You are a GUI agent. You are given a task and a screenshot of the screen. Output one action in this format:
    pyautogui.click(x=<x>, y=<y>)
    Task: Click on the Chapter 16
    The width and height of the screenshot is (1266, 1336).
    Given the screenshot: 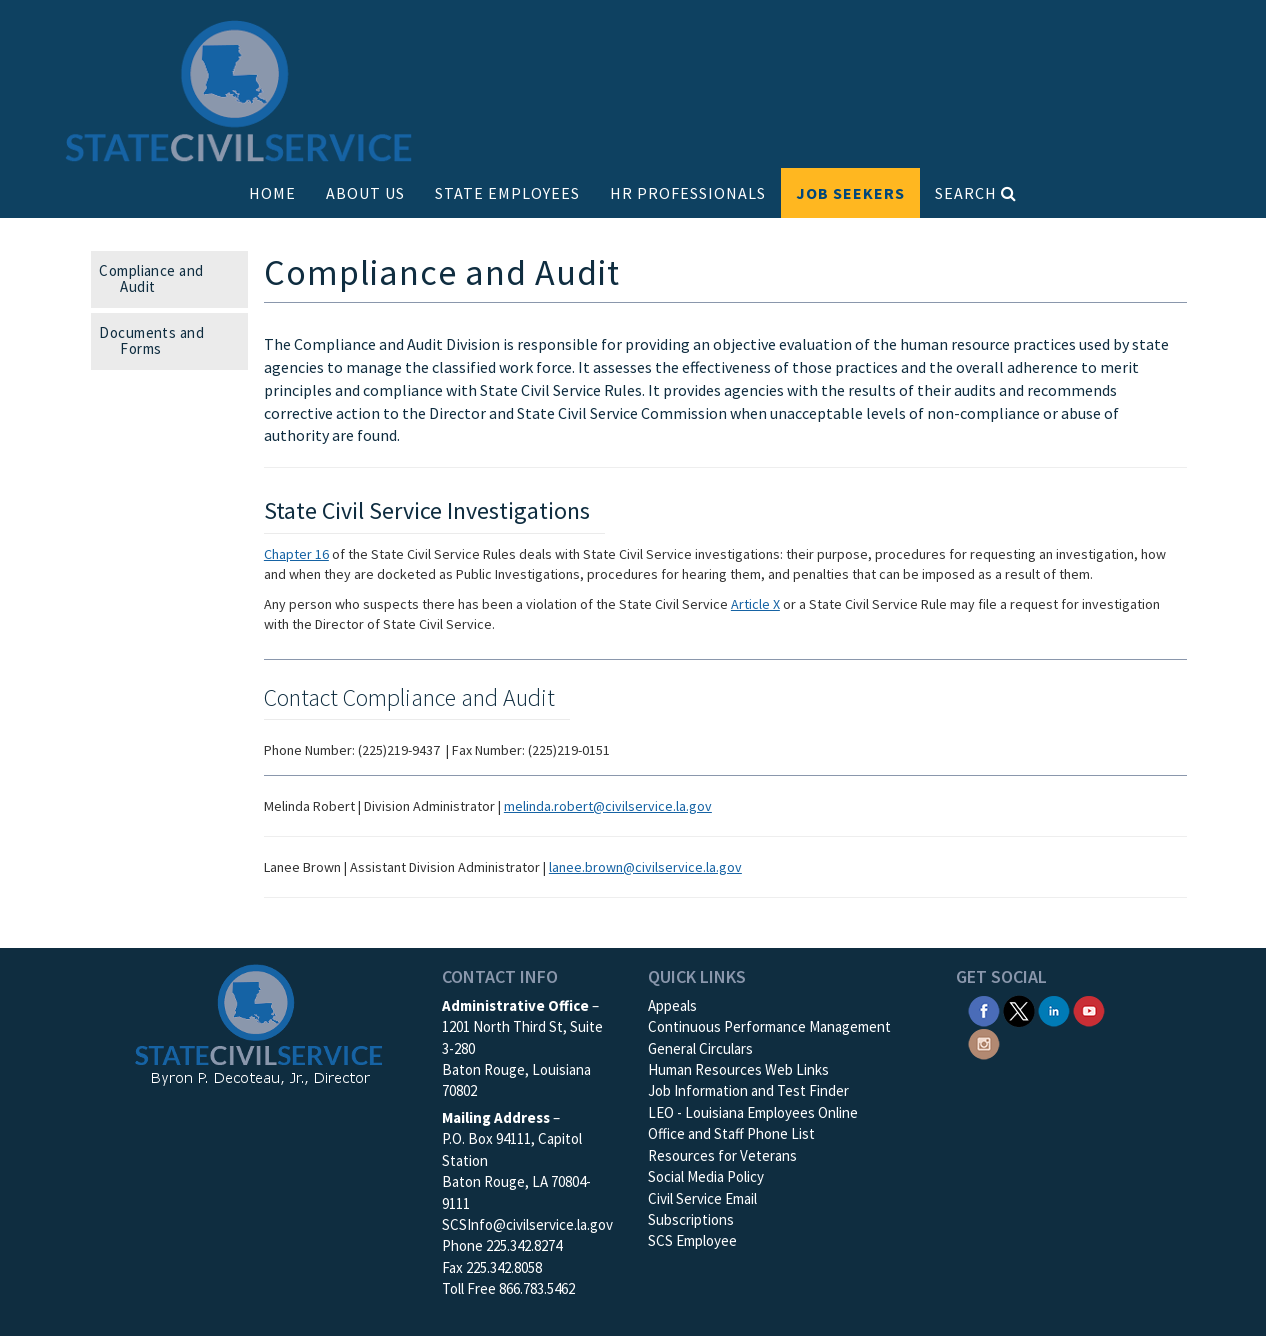 What is the action you would take?
    pyautogui.click(x=296, y=554)
    